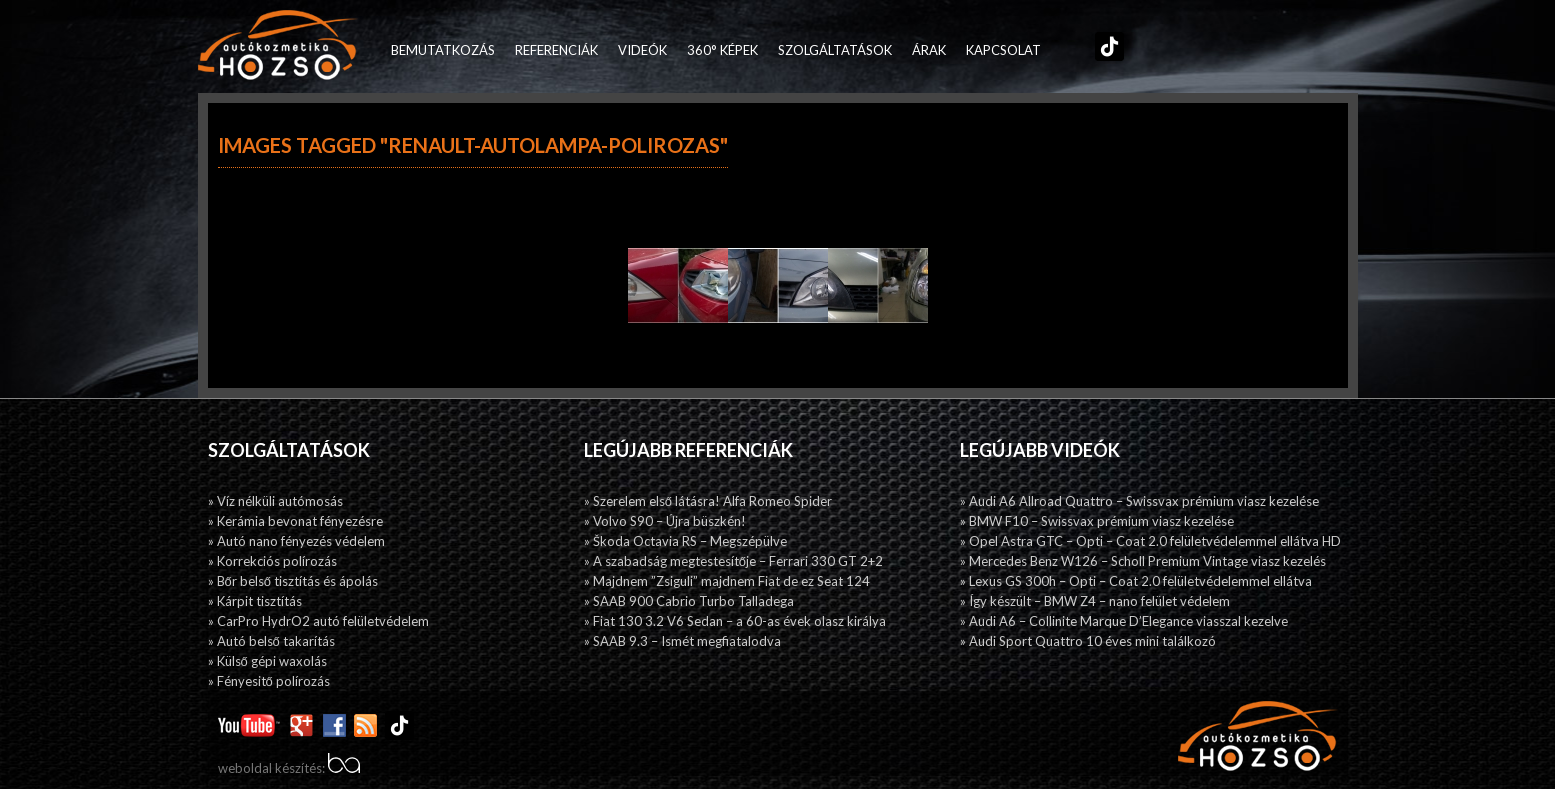 Image resolution: width=1555 pixels, height=789 pixels. I want to click on » Opel Astra GTC – Opti – Coat 2.0 felületvédelemmel ellátva HD, so click(1150, 541).